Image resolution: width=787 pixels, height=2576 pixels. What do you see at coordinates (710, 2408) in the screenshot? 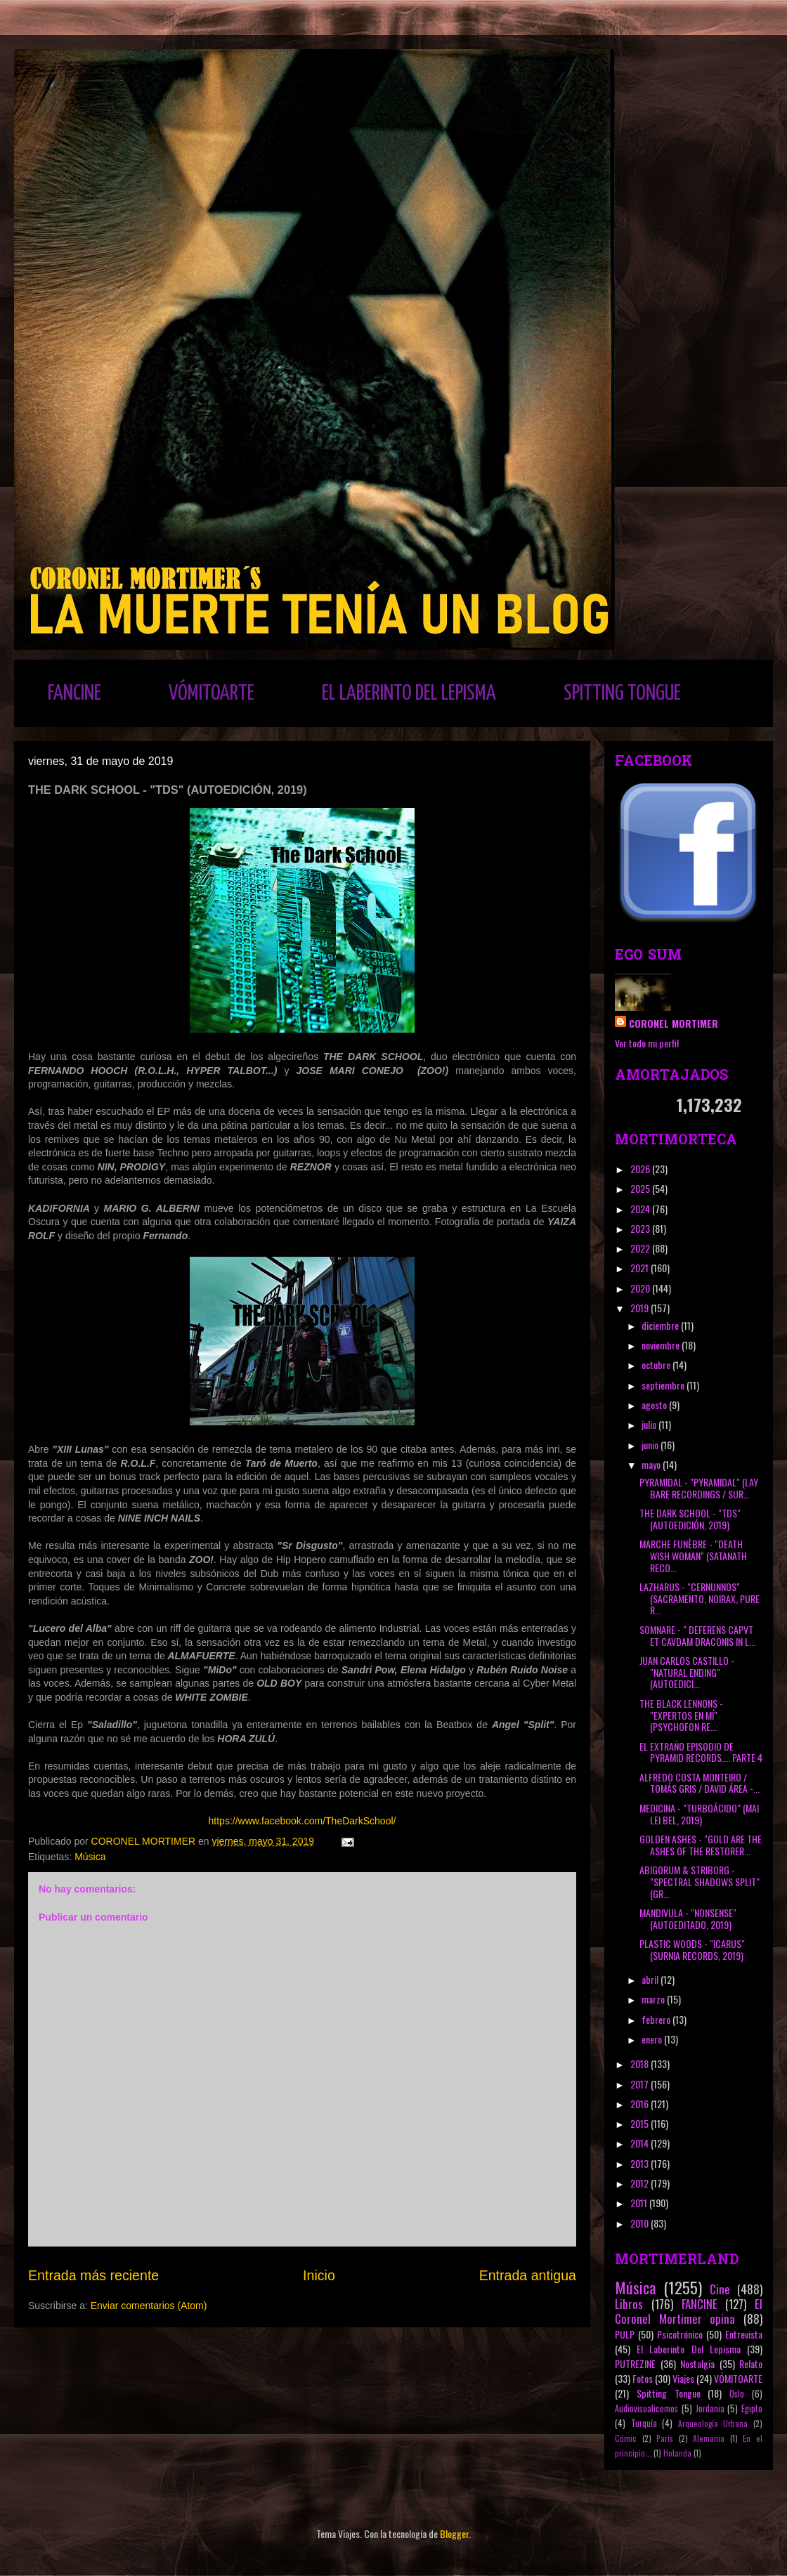
I see `Jordania` at bounding box center [710, 2408].